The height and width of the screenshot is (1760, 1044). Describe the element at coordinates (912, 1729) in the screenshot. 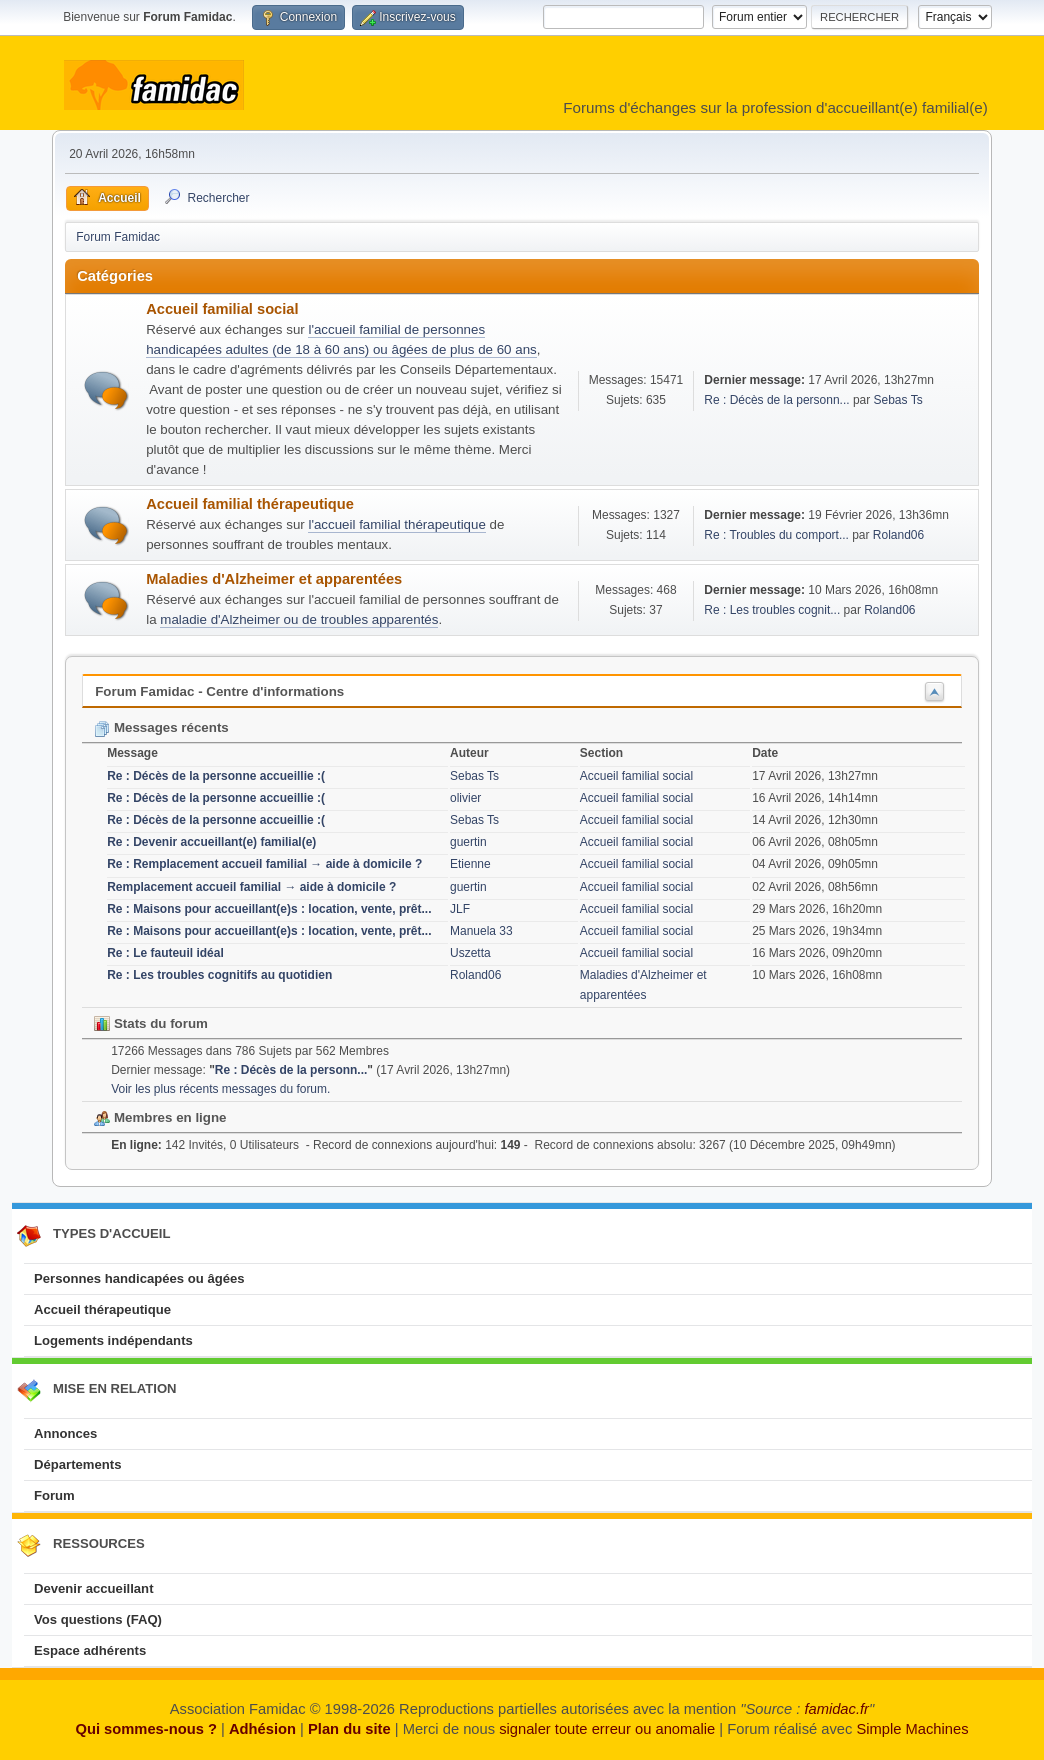

I see `Simple Machines` at that location.